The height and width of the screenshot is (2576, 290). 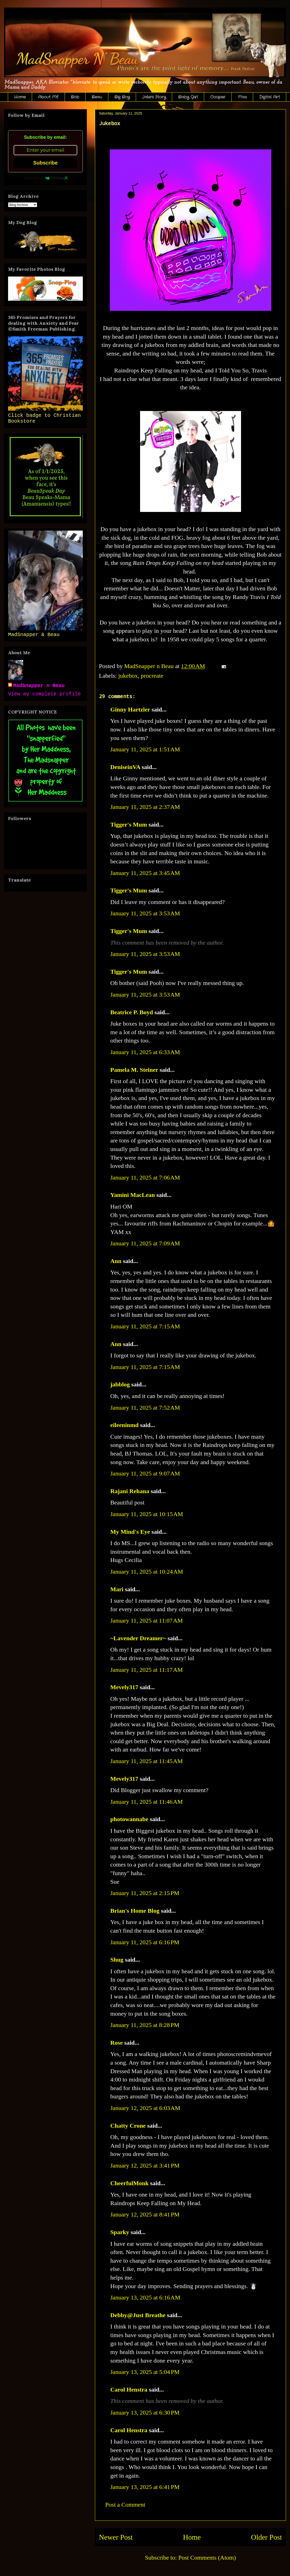 I want to click on jukebox, so click(x=128, y=675).